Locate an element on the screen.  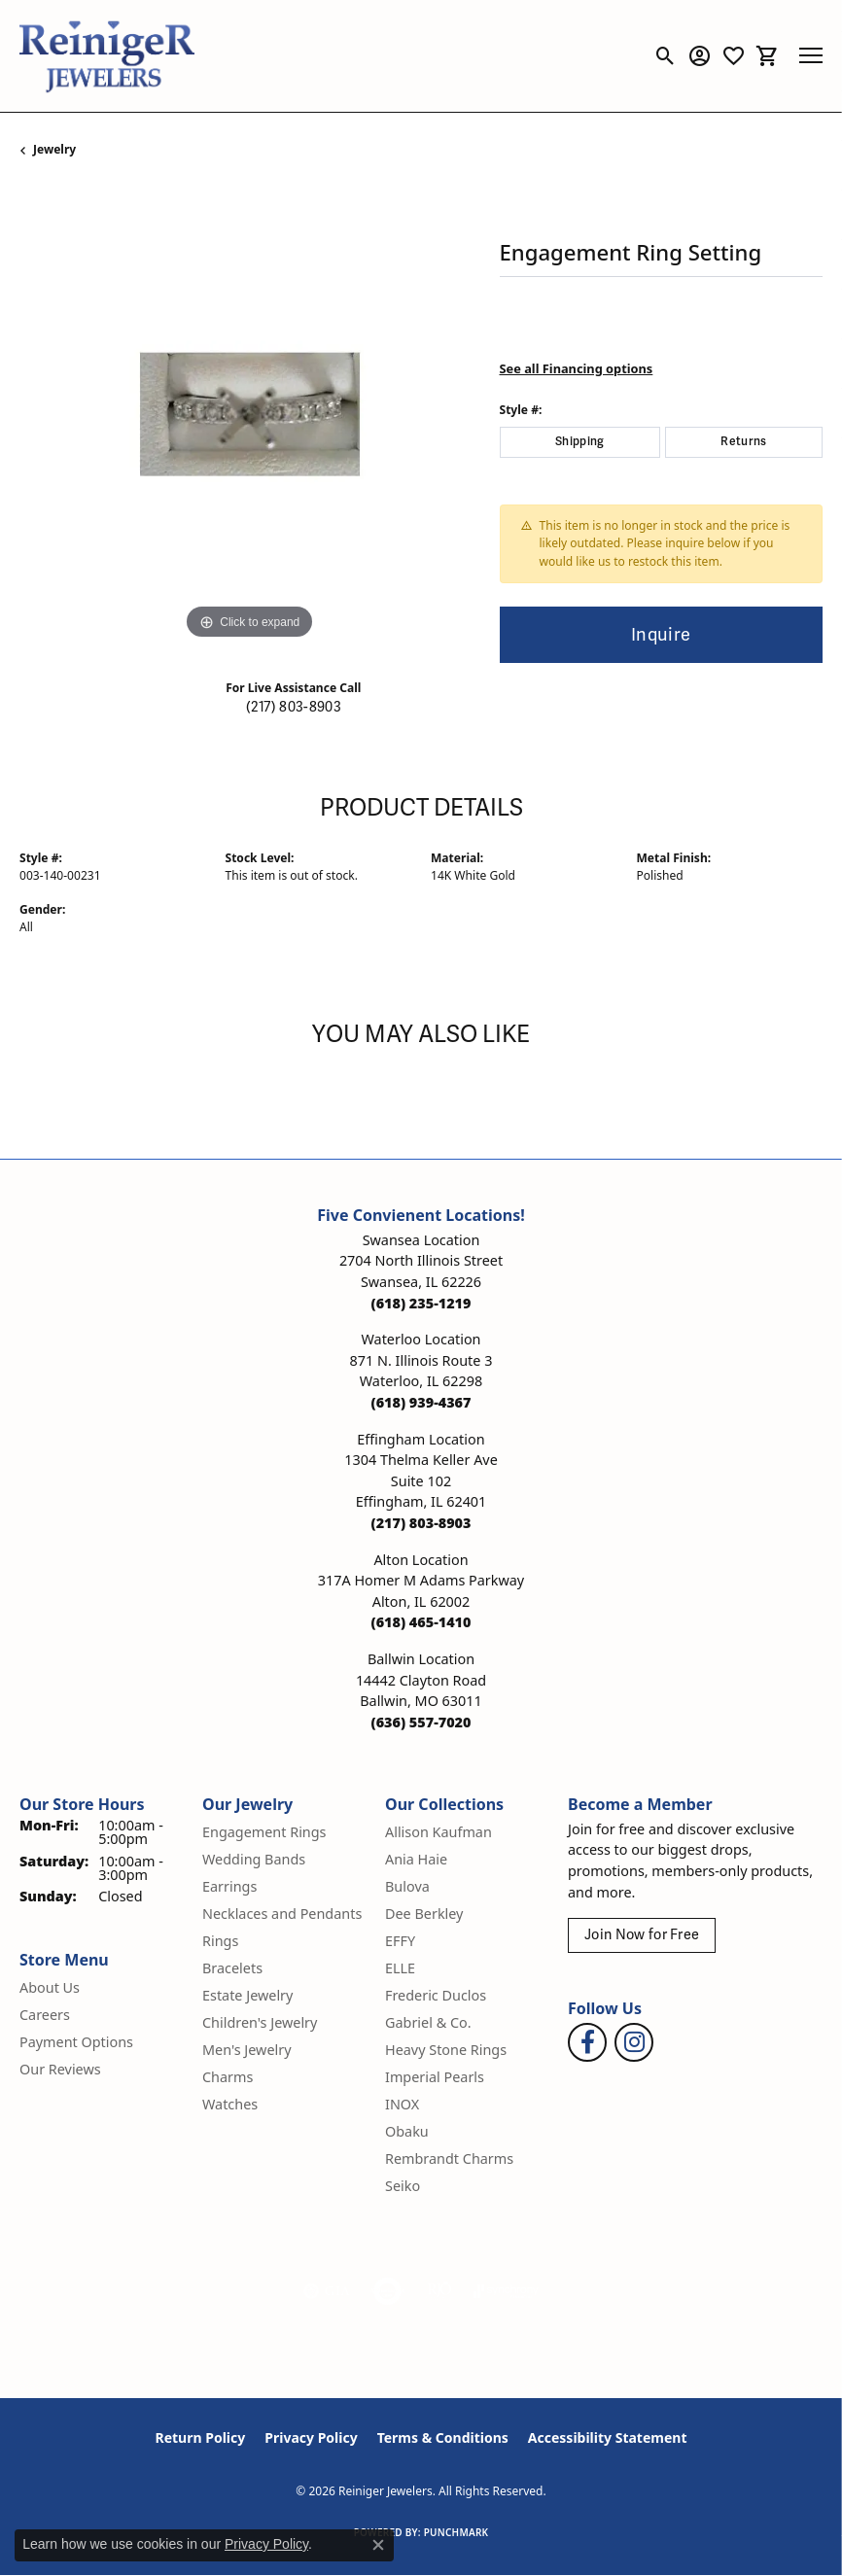
Rembrandt Charms [menuitem] is located at coordinates (449, 2158).